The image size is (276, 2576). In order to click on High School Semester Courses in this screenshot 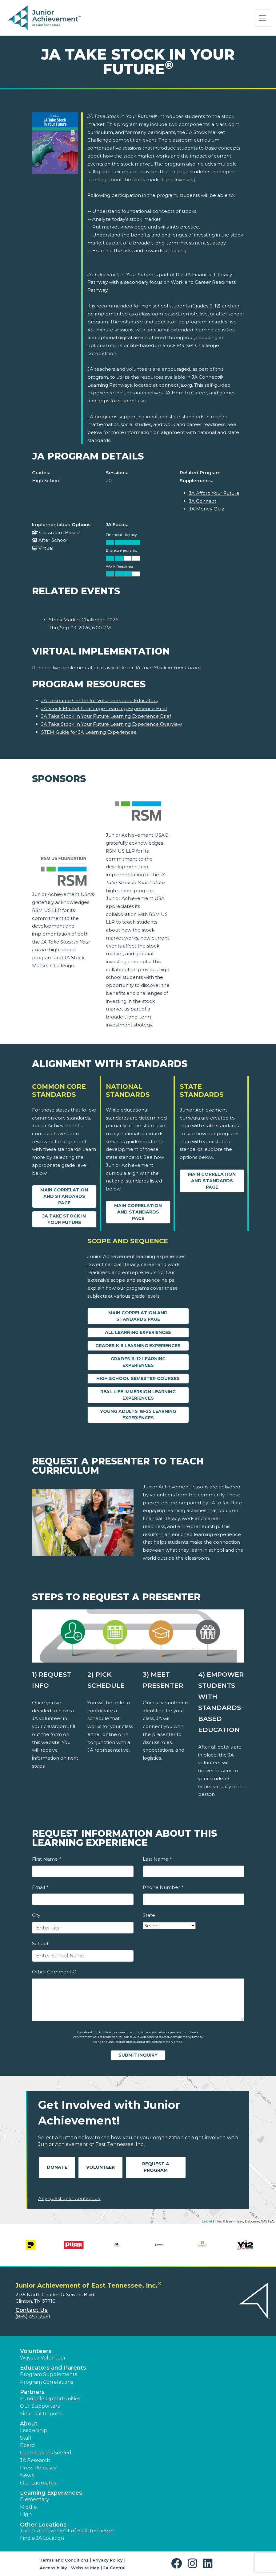, I will do `click(138, 1378)`.